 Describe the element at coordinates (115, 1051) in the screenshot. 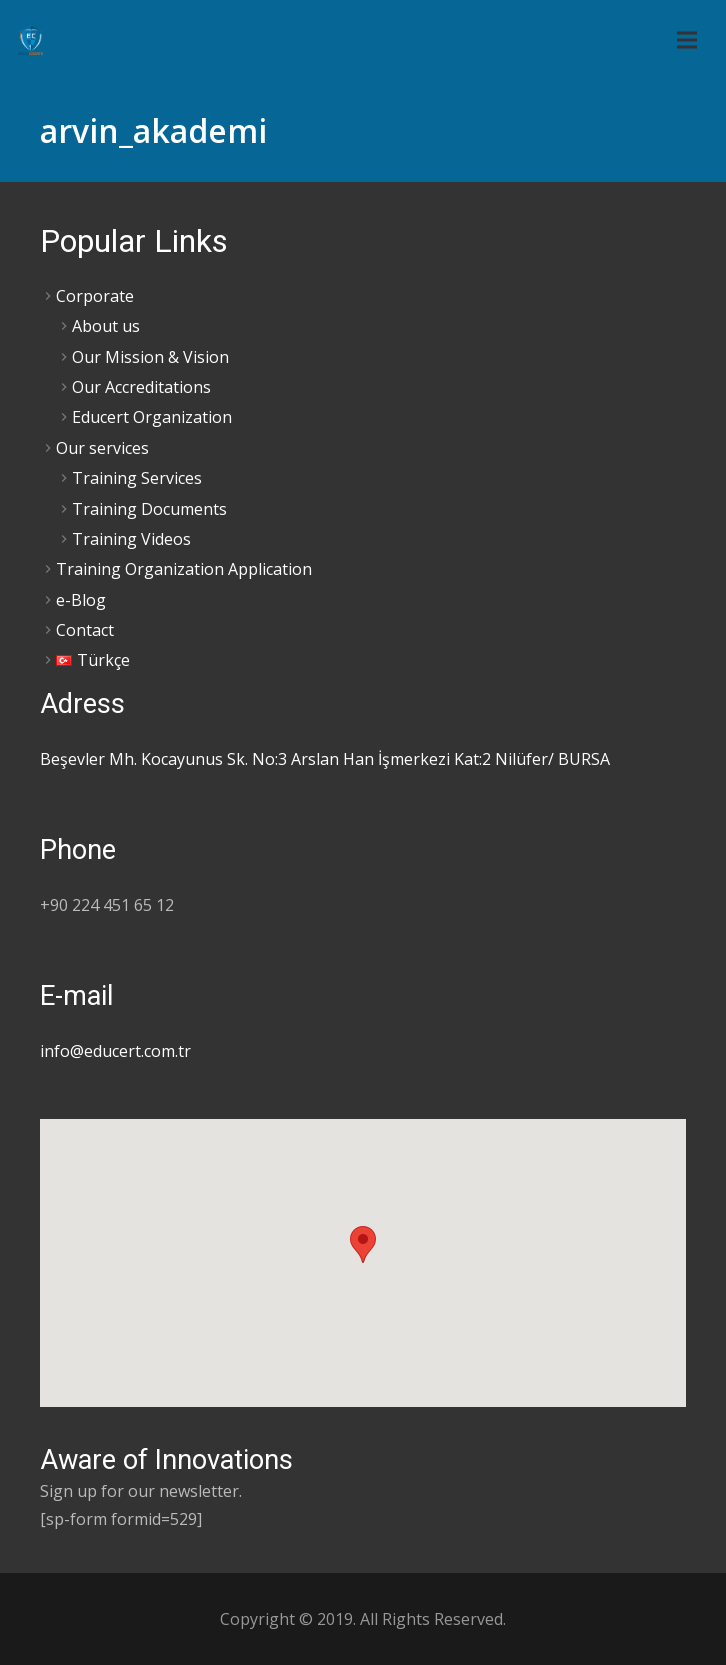

I see `info@educert.com.tr` at that location.